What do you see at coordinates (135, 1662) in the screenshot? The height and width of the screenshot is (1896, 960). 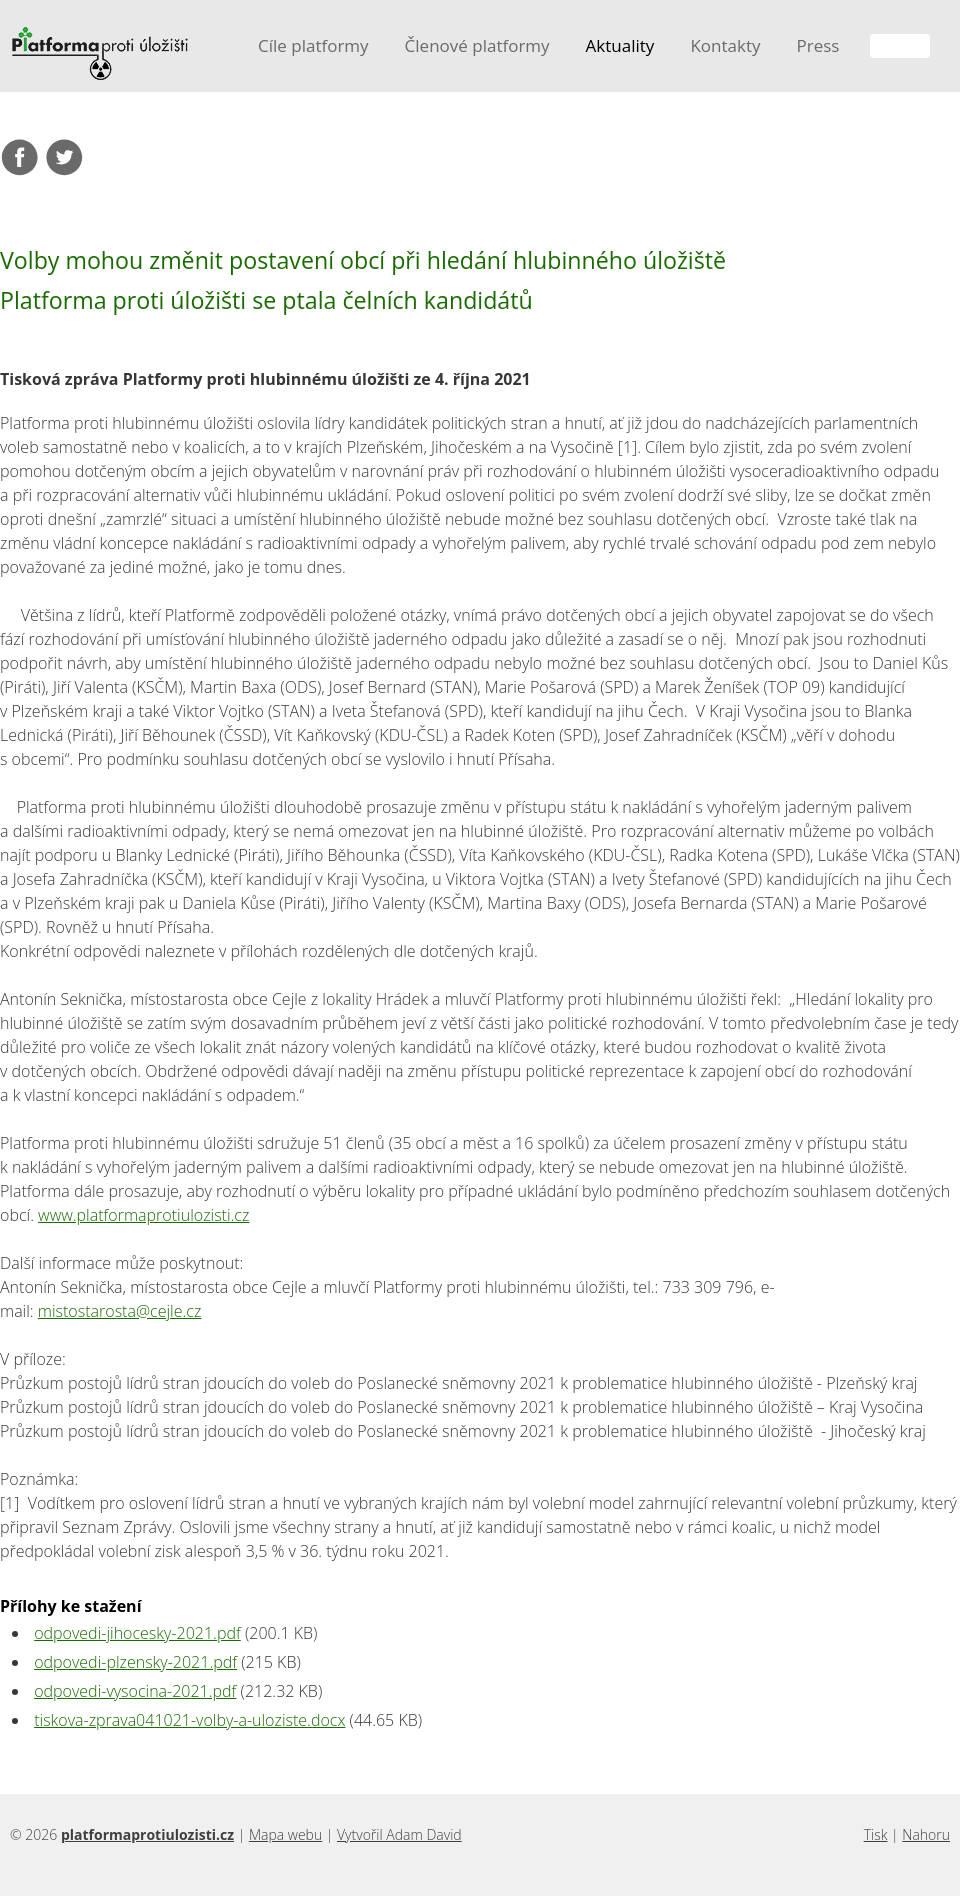 I see `odpovedi-plzensky-2021.pdf` at bounding box center [135, 1662].